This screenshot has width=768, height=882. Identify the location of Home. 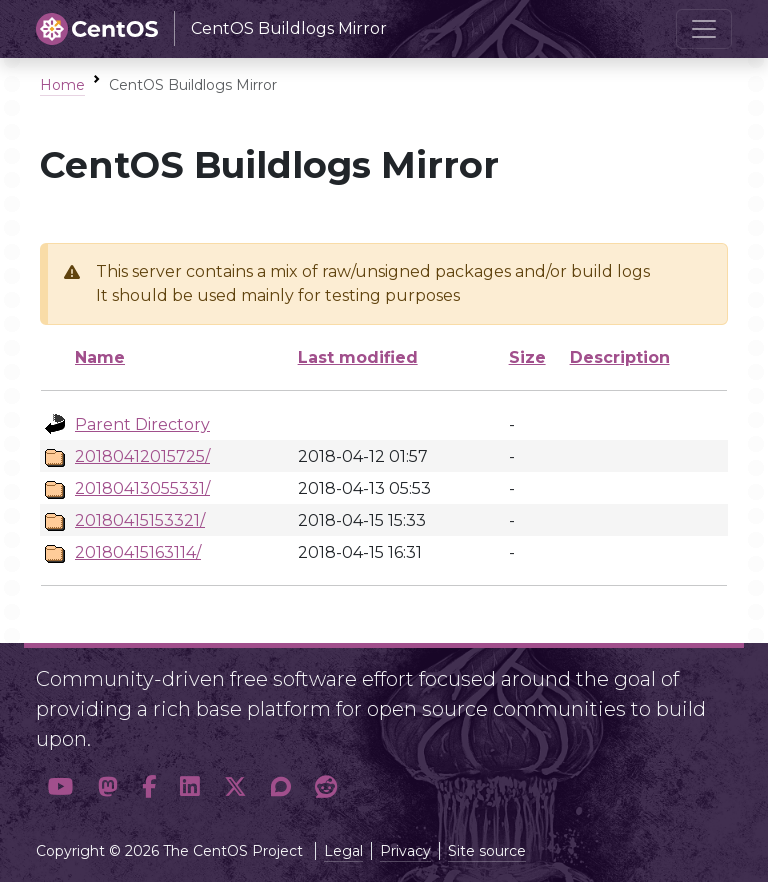
(62, 85).